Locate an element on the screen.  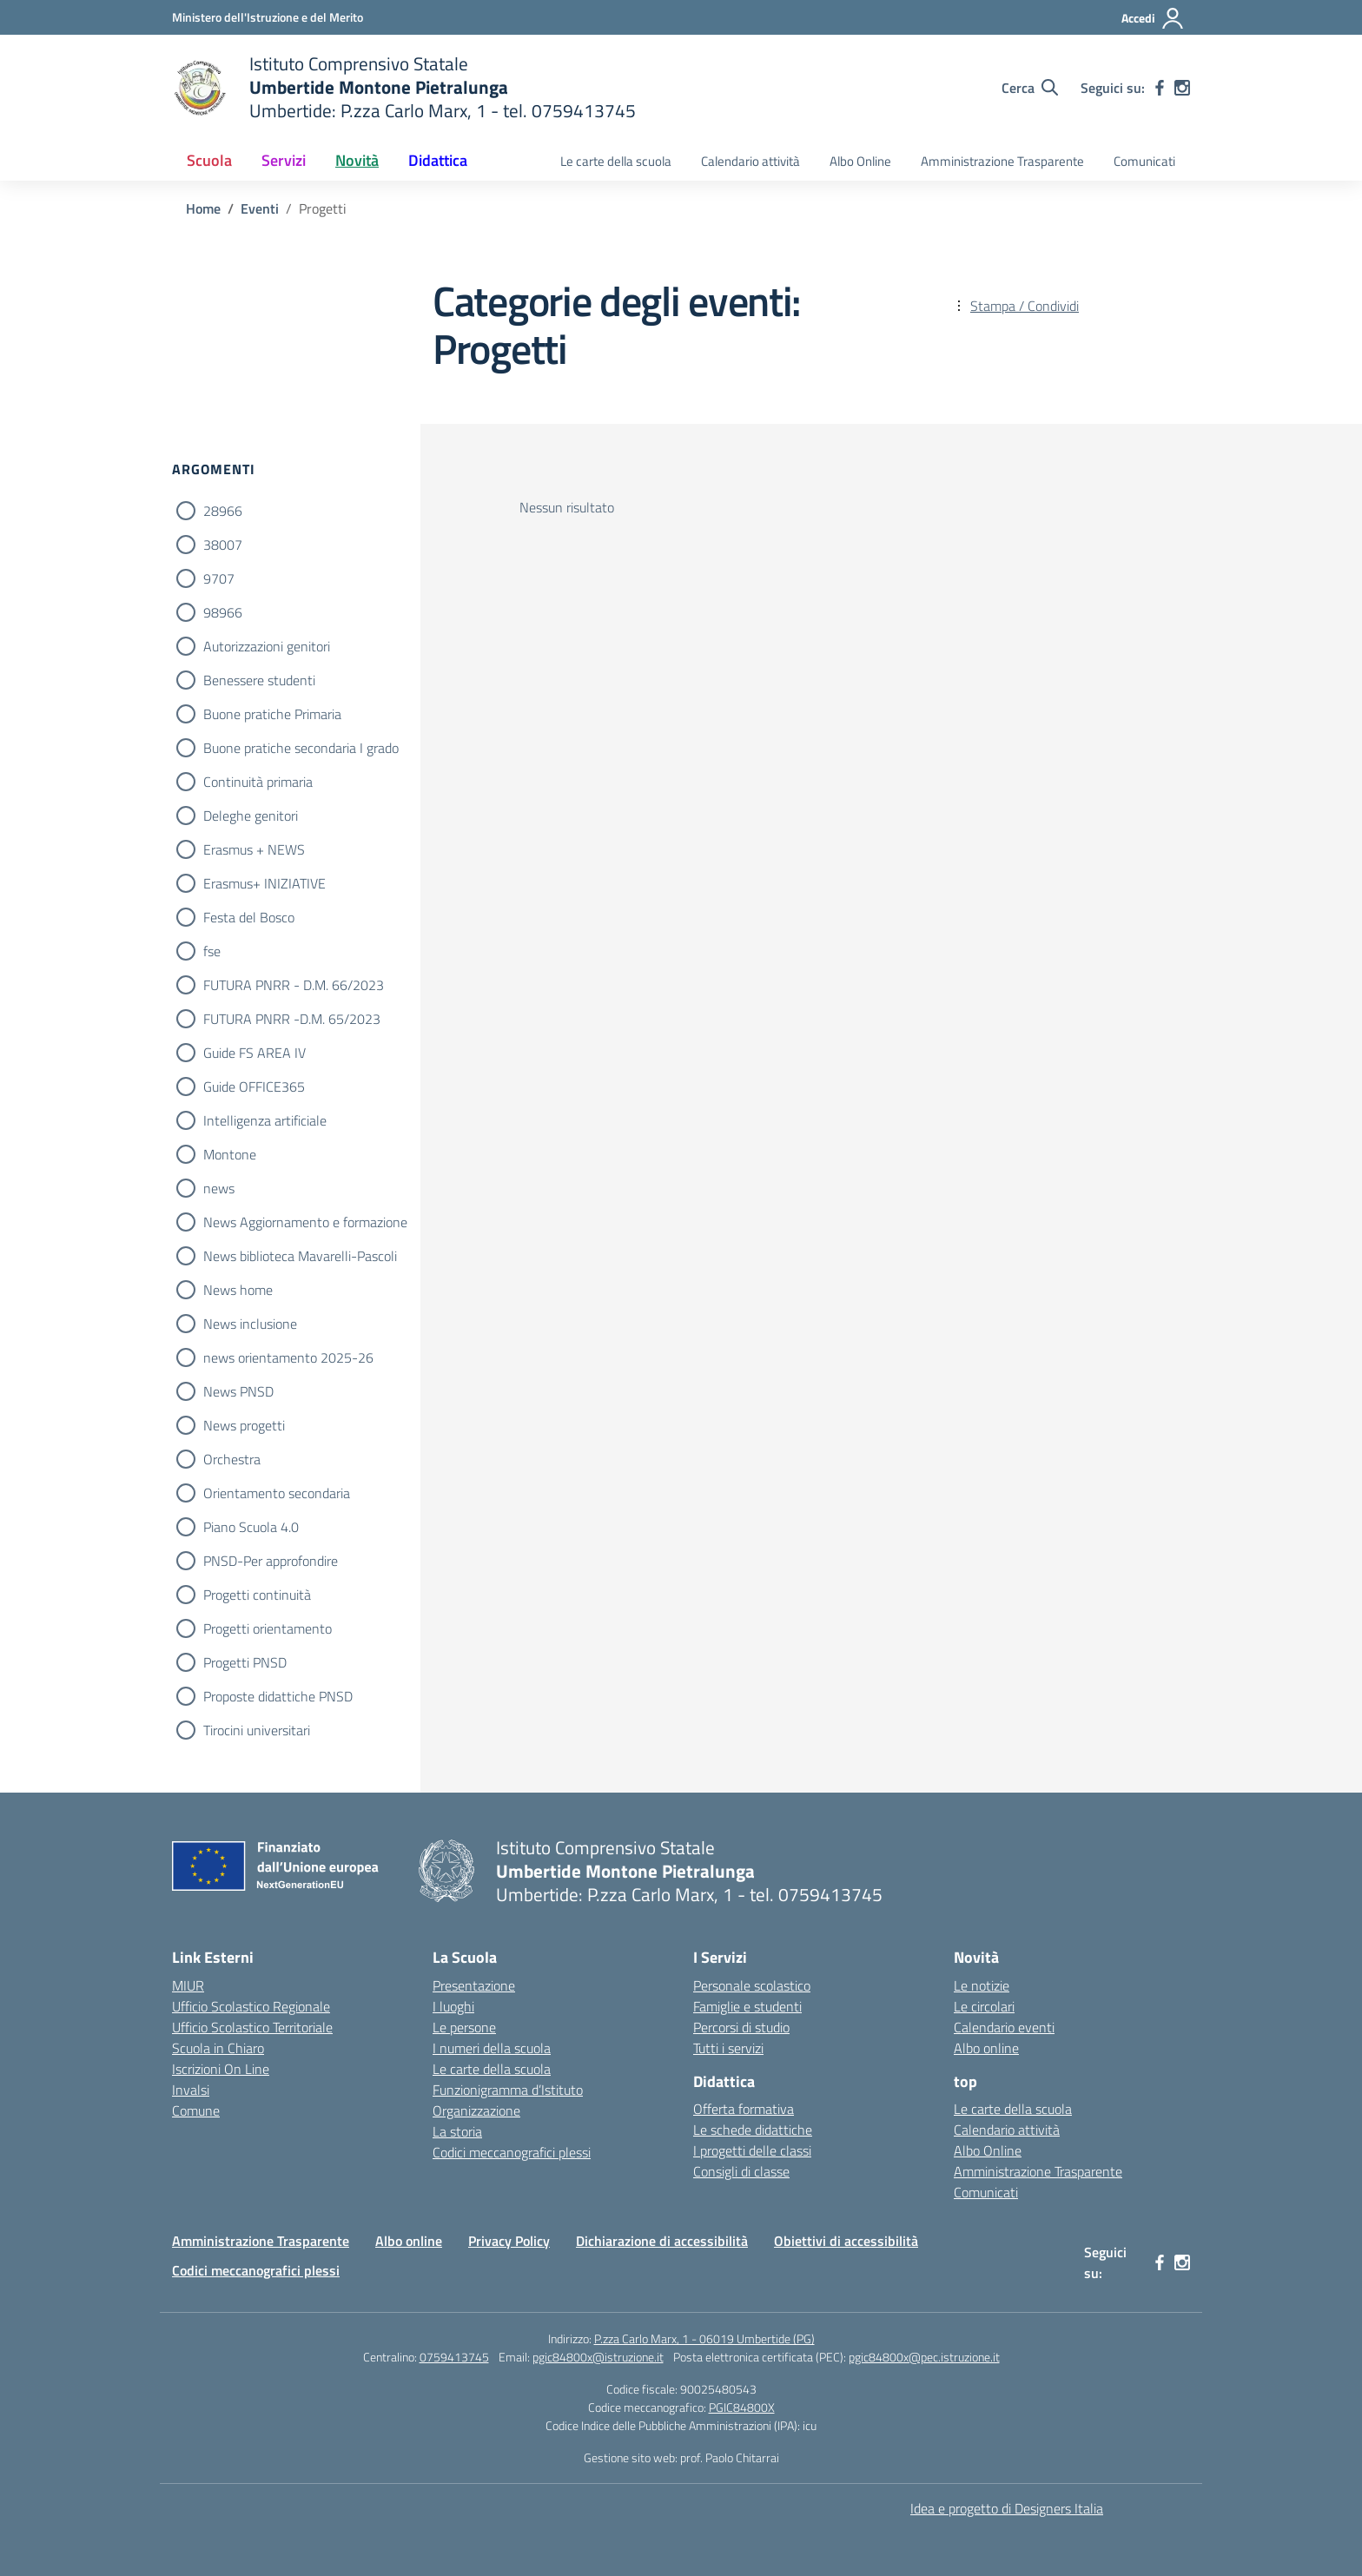
Piano Scuola 4.0 is located at coordinates (251, 1526).